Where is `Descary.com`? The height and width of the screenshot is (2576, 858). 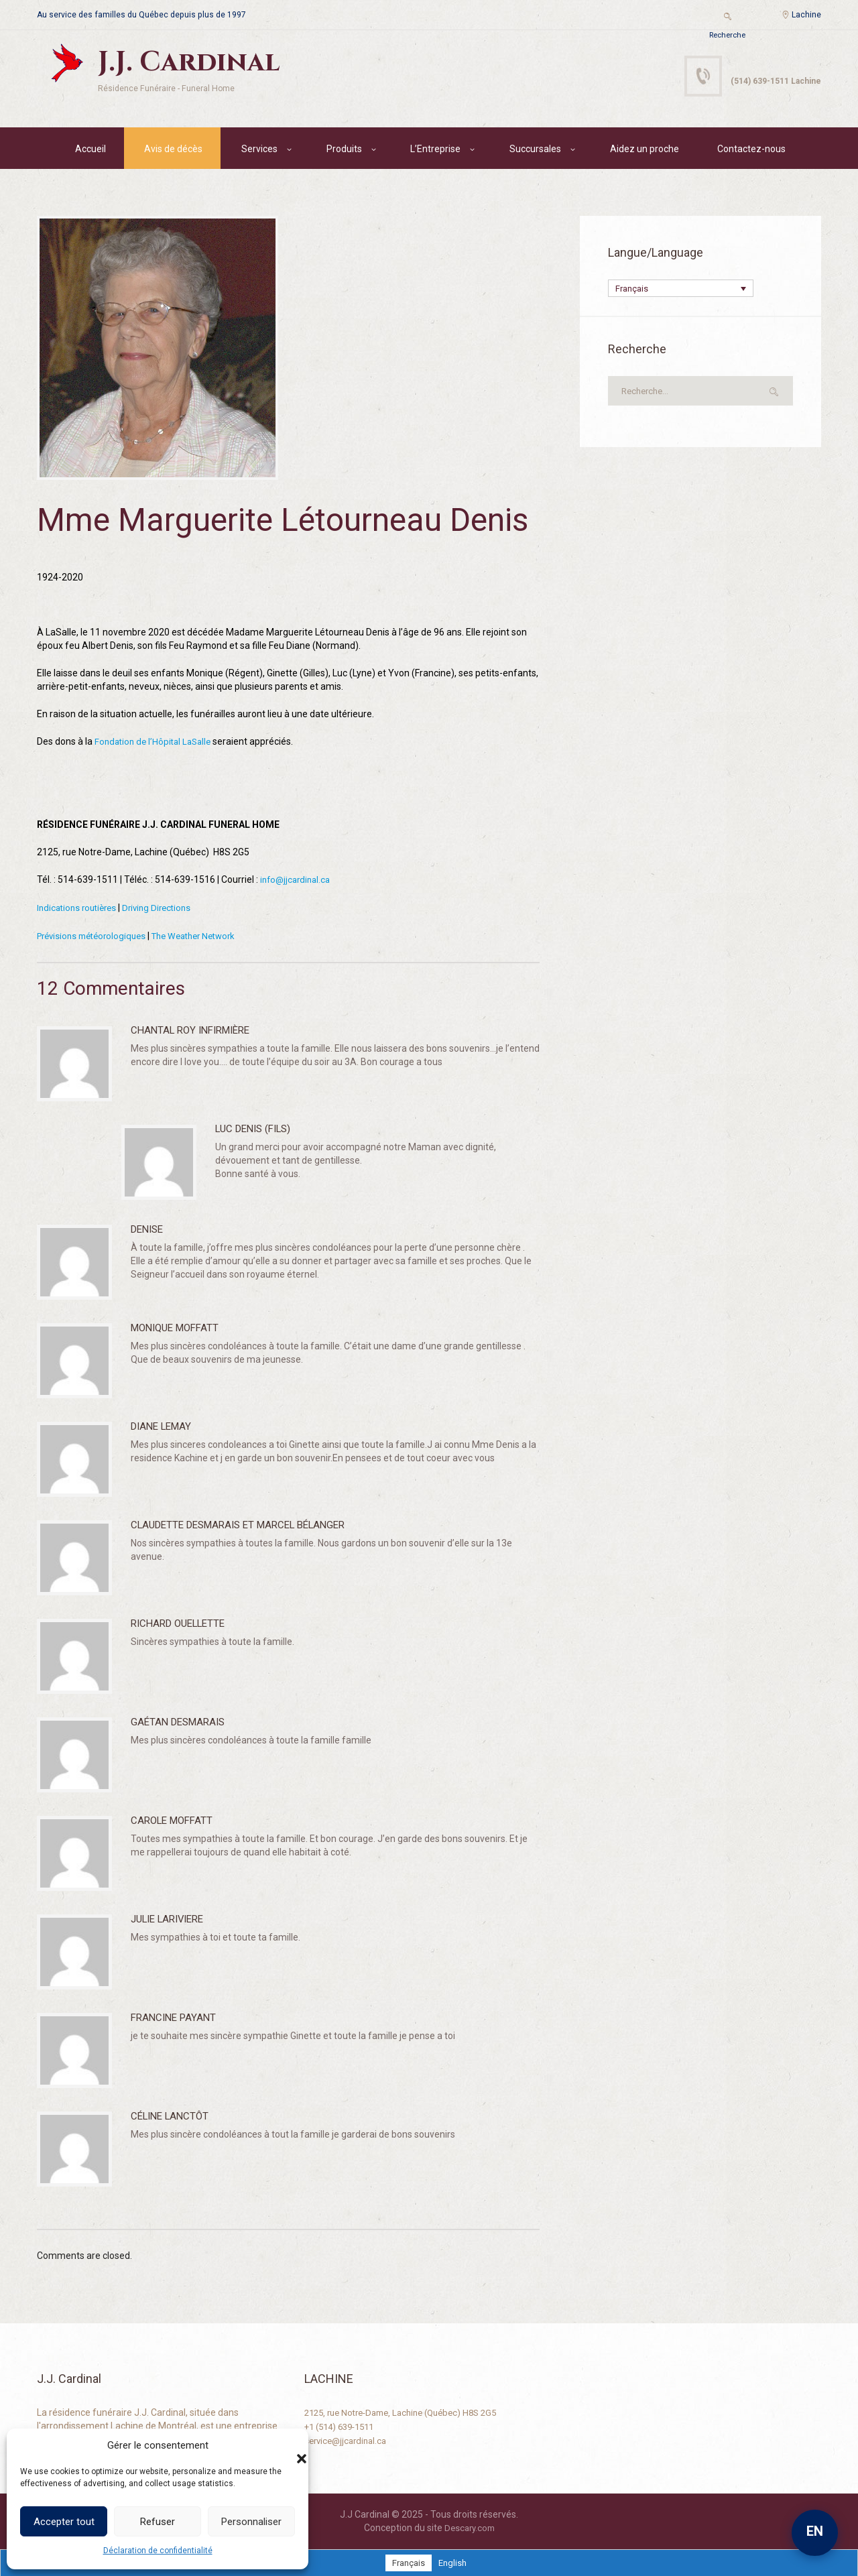
Descary.com is located at coordinates (469, 2527).